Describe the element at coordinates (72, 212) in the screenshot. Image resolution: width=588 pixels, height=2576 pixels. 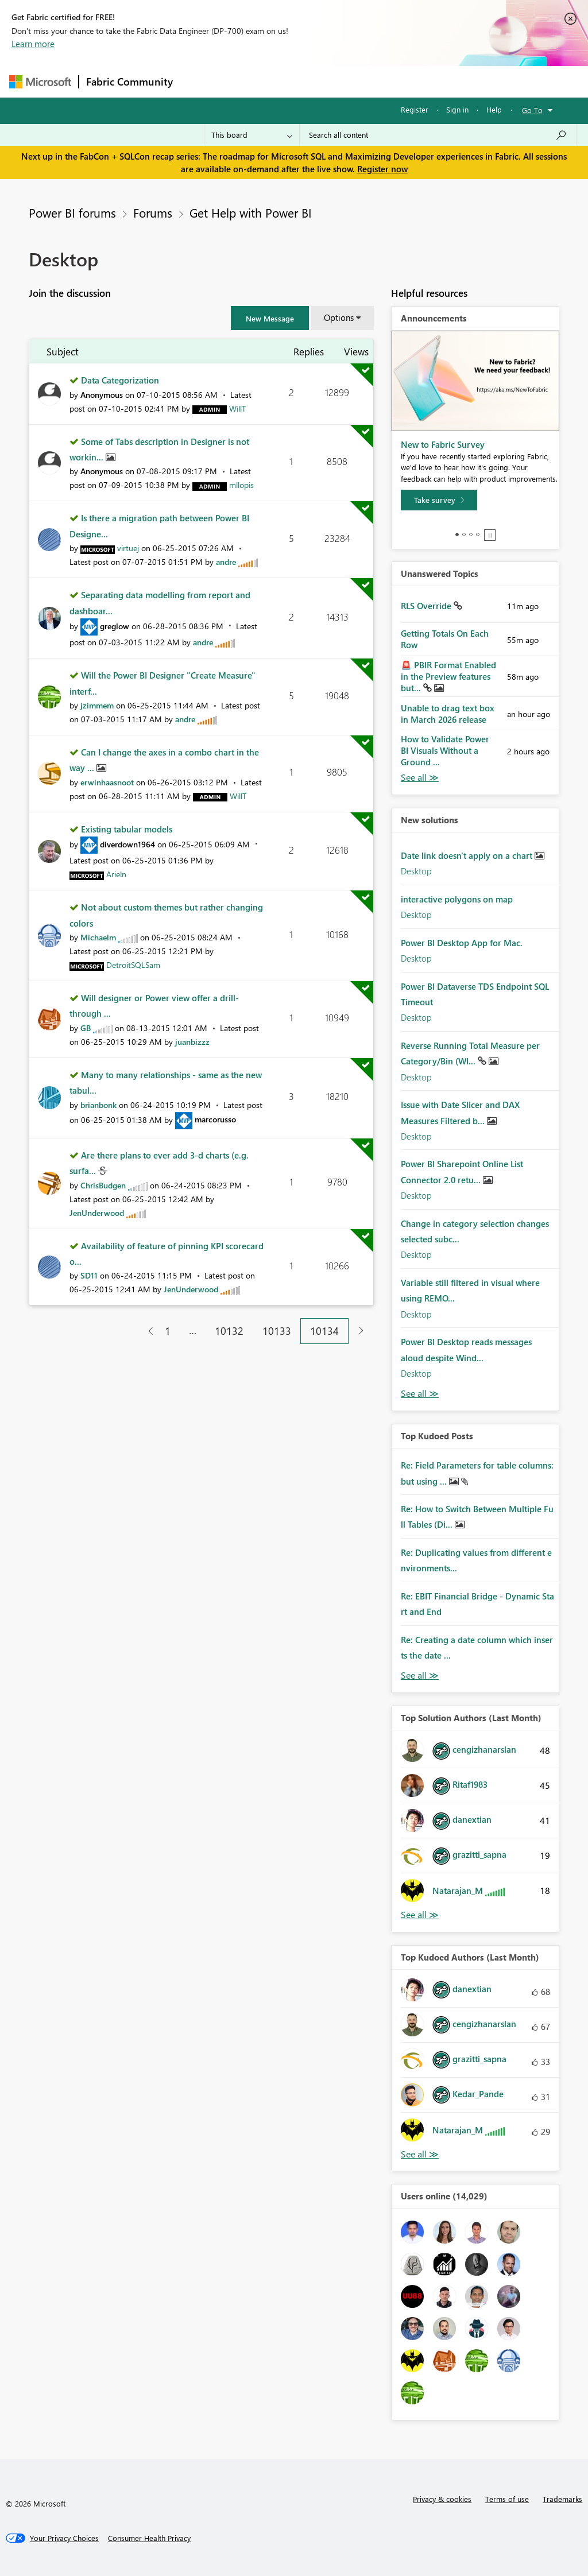
I see `Power BI forums` at that location.